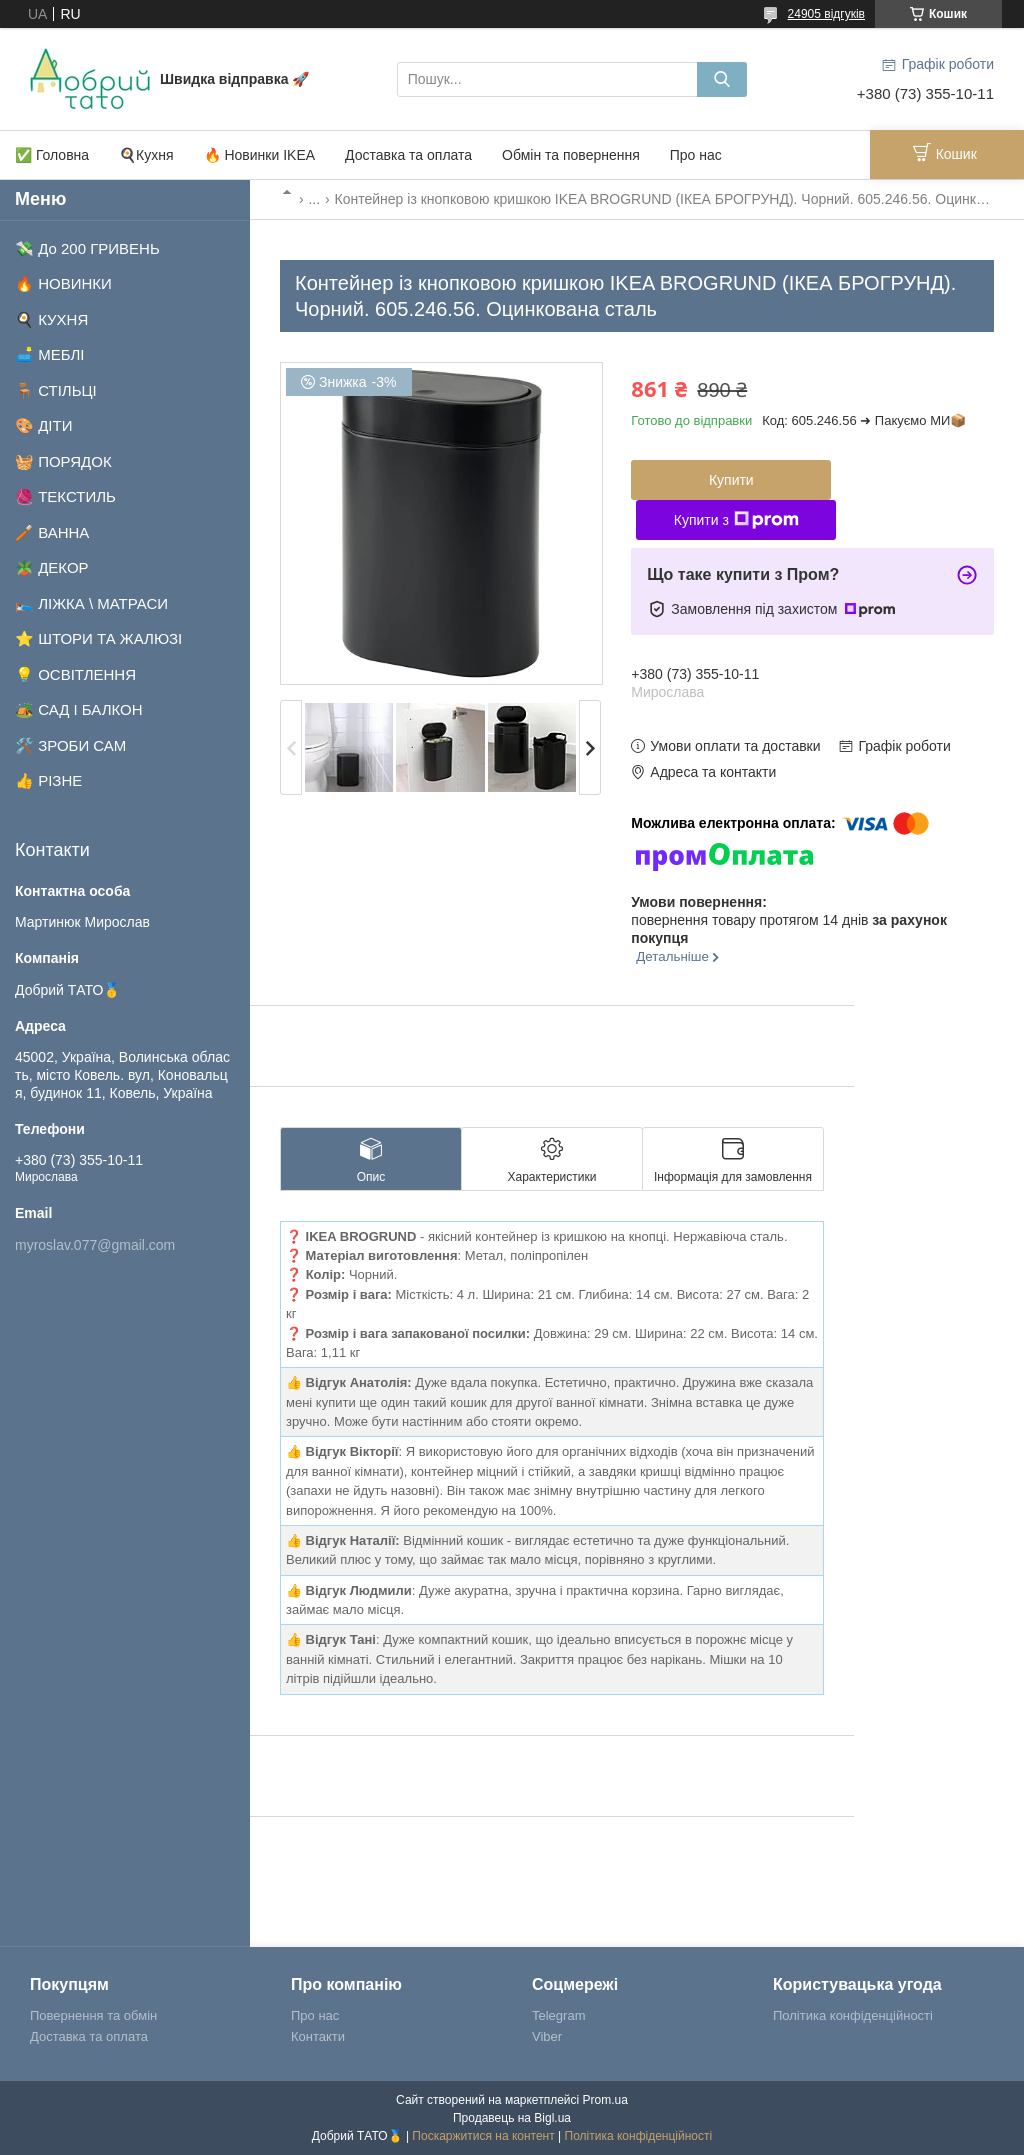 This screenshot has height=2155, width=1024. Describe the element at coordinates (512, 2118) in the screenshot. I see `Продавець на Bigl.ua` at that location.